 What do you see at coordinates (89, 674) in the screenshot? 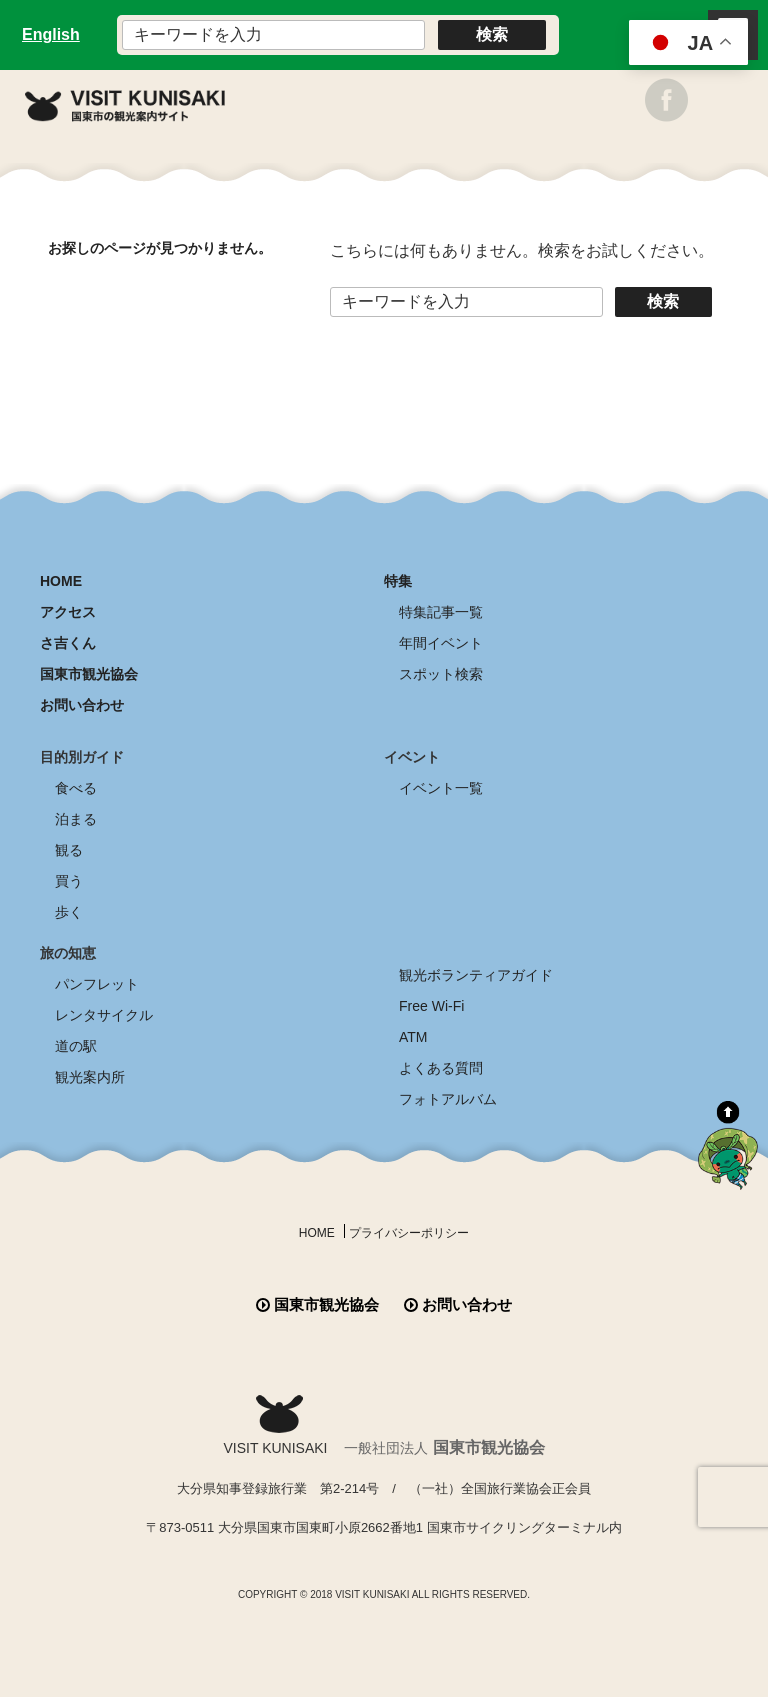
I see `国東市観光協会` at bounding box center [89, 674].